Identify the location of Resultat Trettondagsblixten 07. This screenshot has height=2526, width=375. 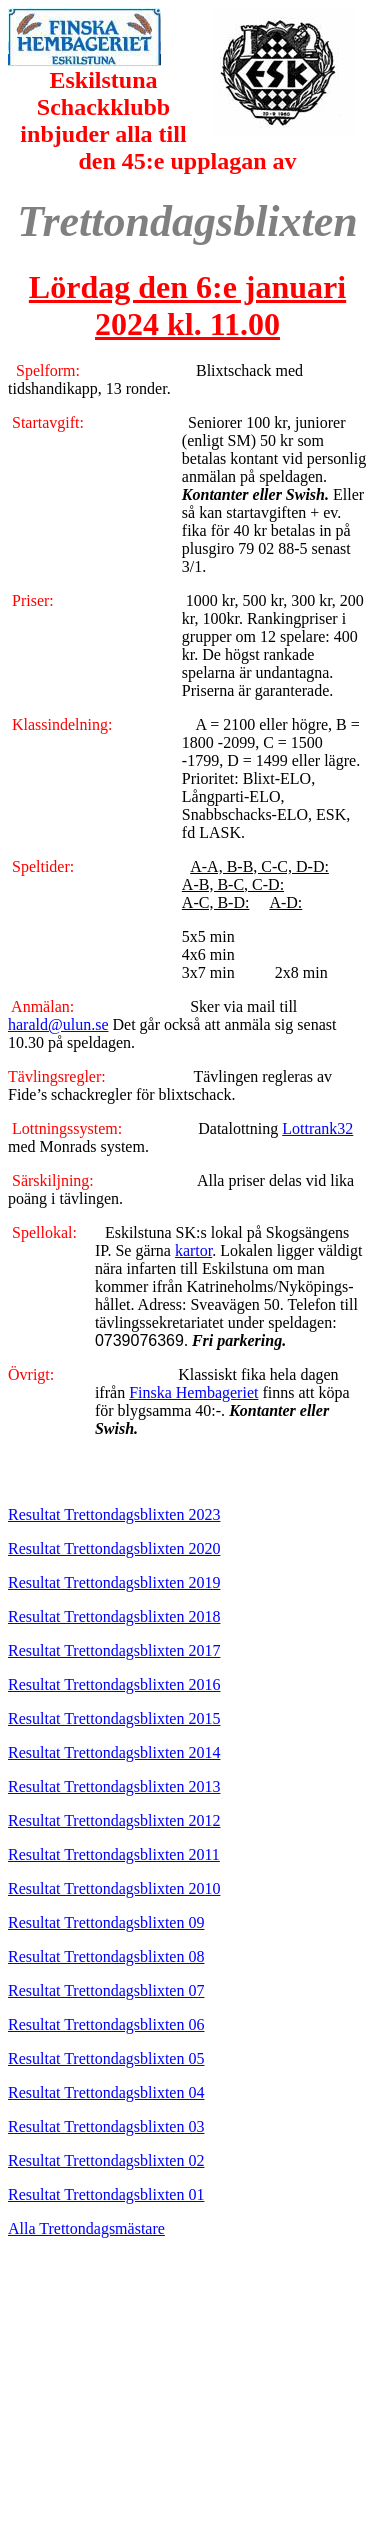
(106, 1990).